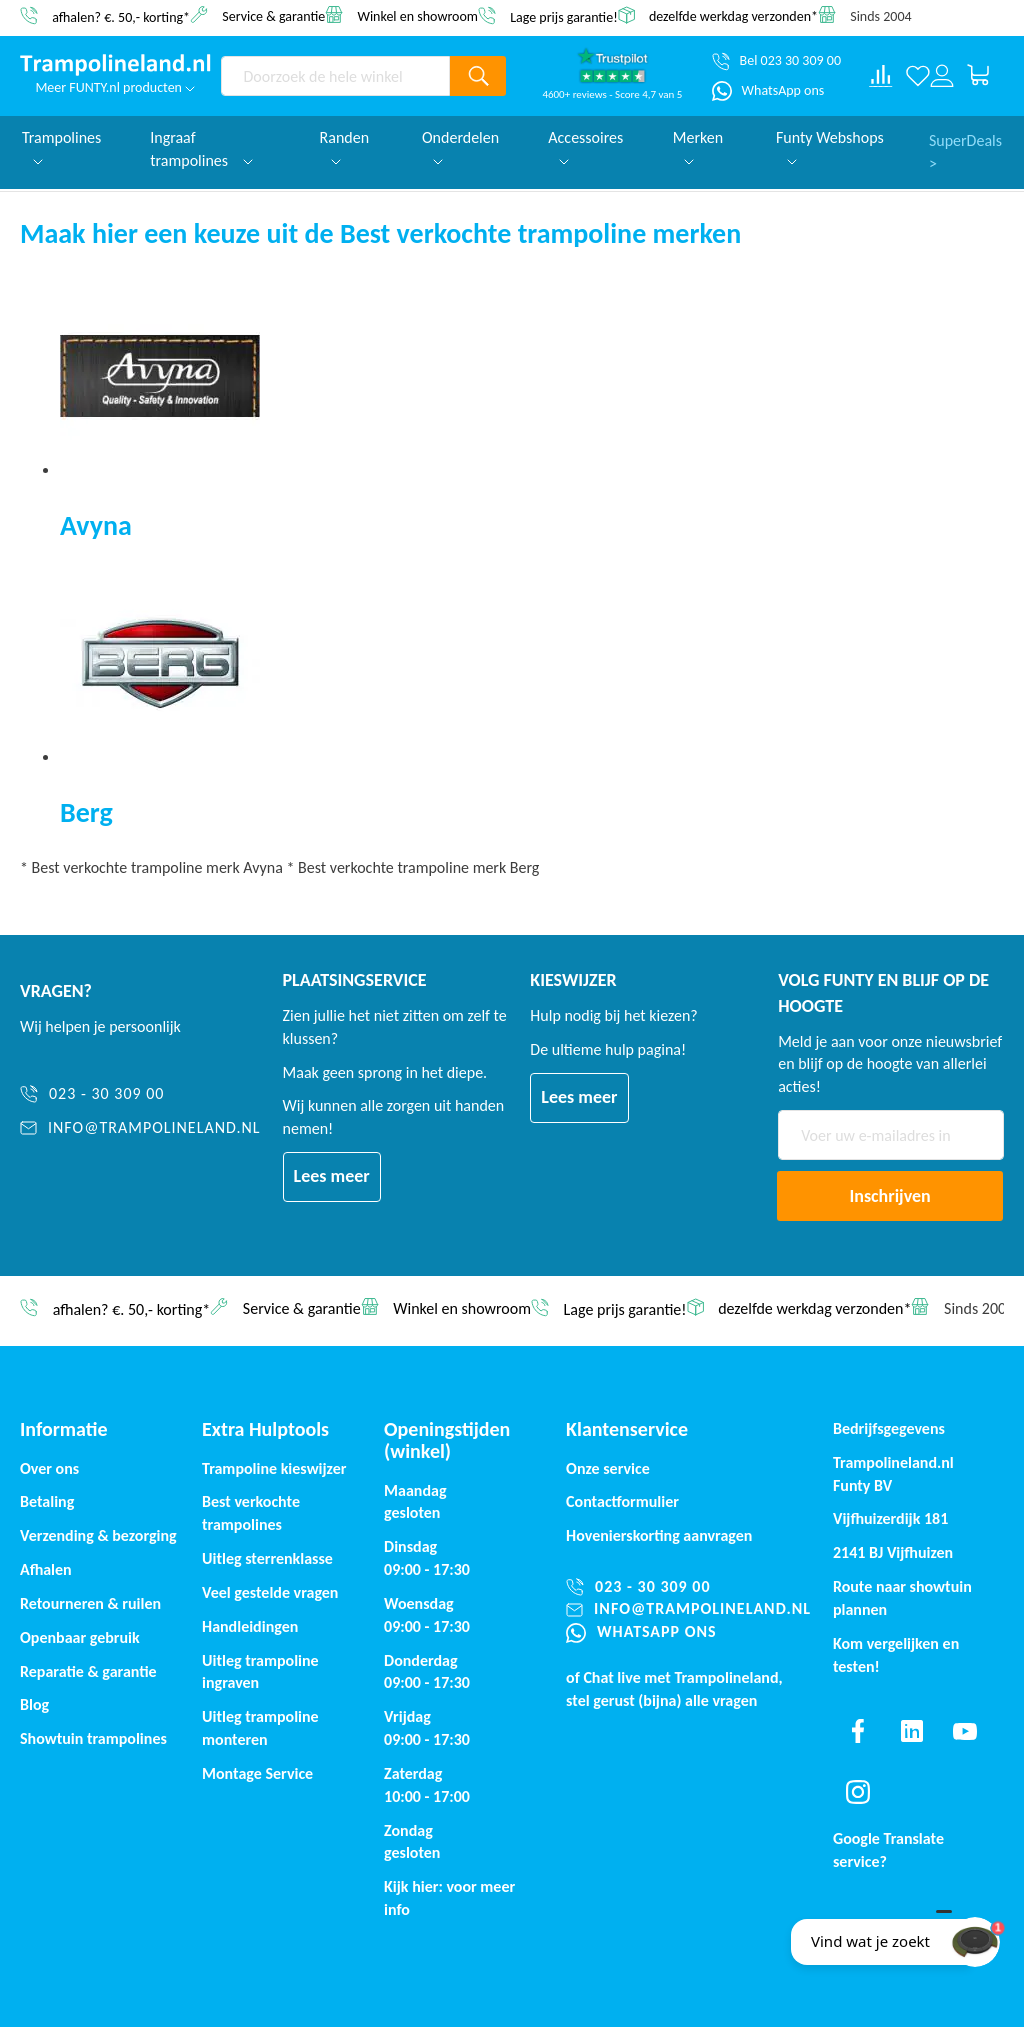 Image resolution: width=1024 pixels, height=2027 pixels. What do you see at coordinates (115, 65) in the screenshot?
I see `[store logo]` at bounding box center [115, 65].